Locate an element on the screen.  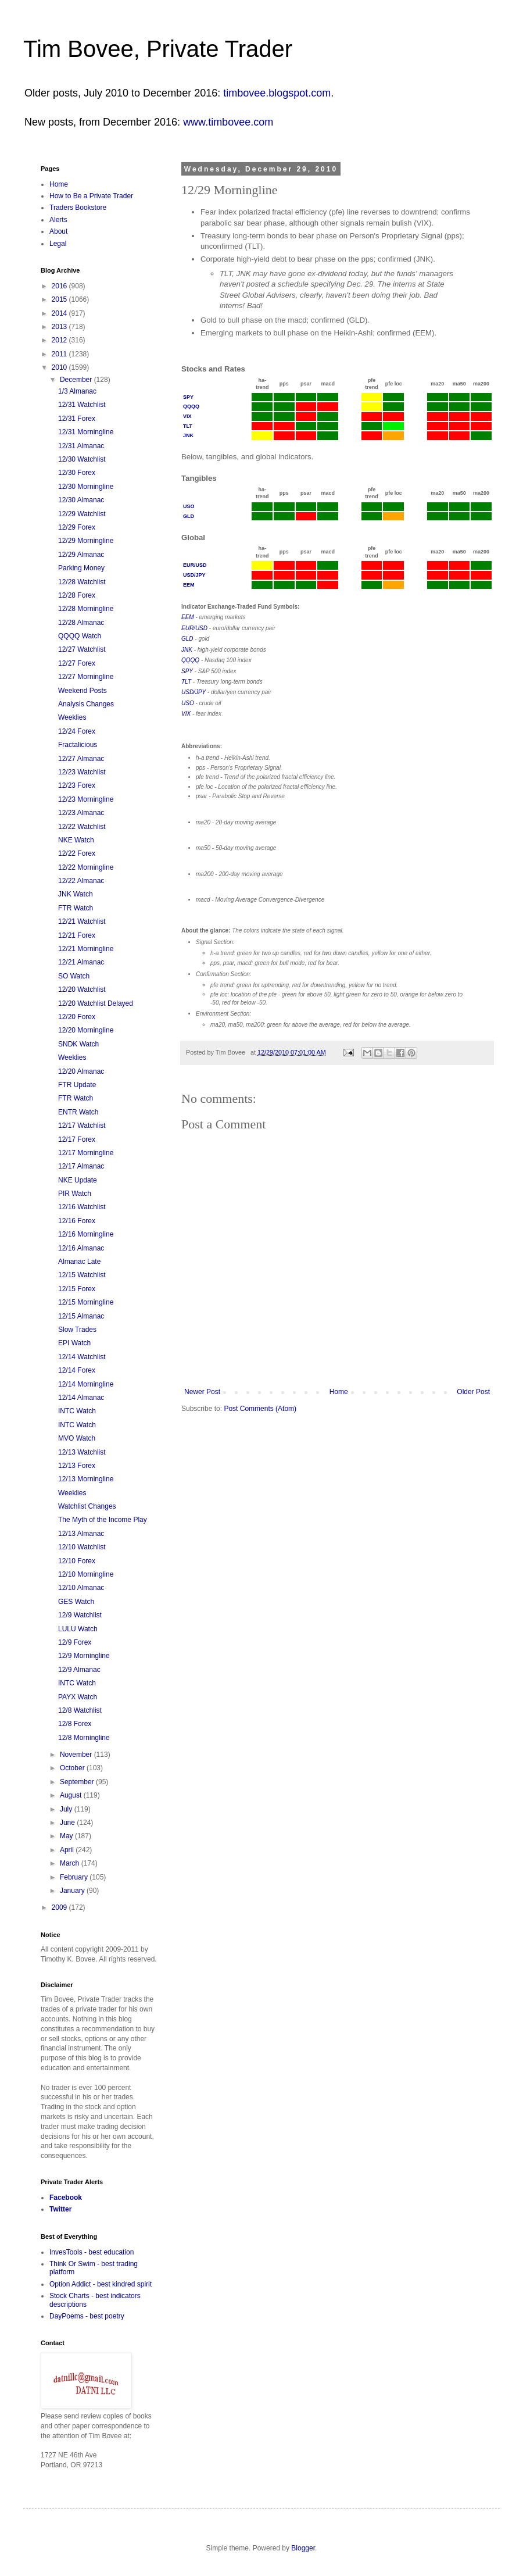
12/16 Morningline is located at coordinates (85, 1234).